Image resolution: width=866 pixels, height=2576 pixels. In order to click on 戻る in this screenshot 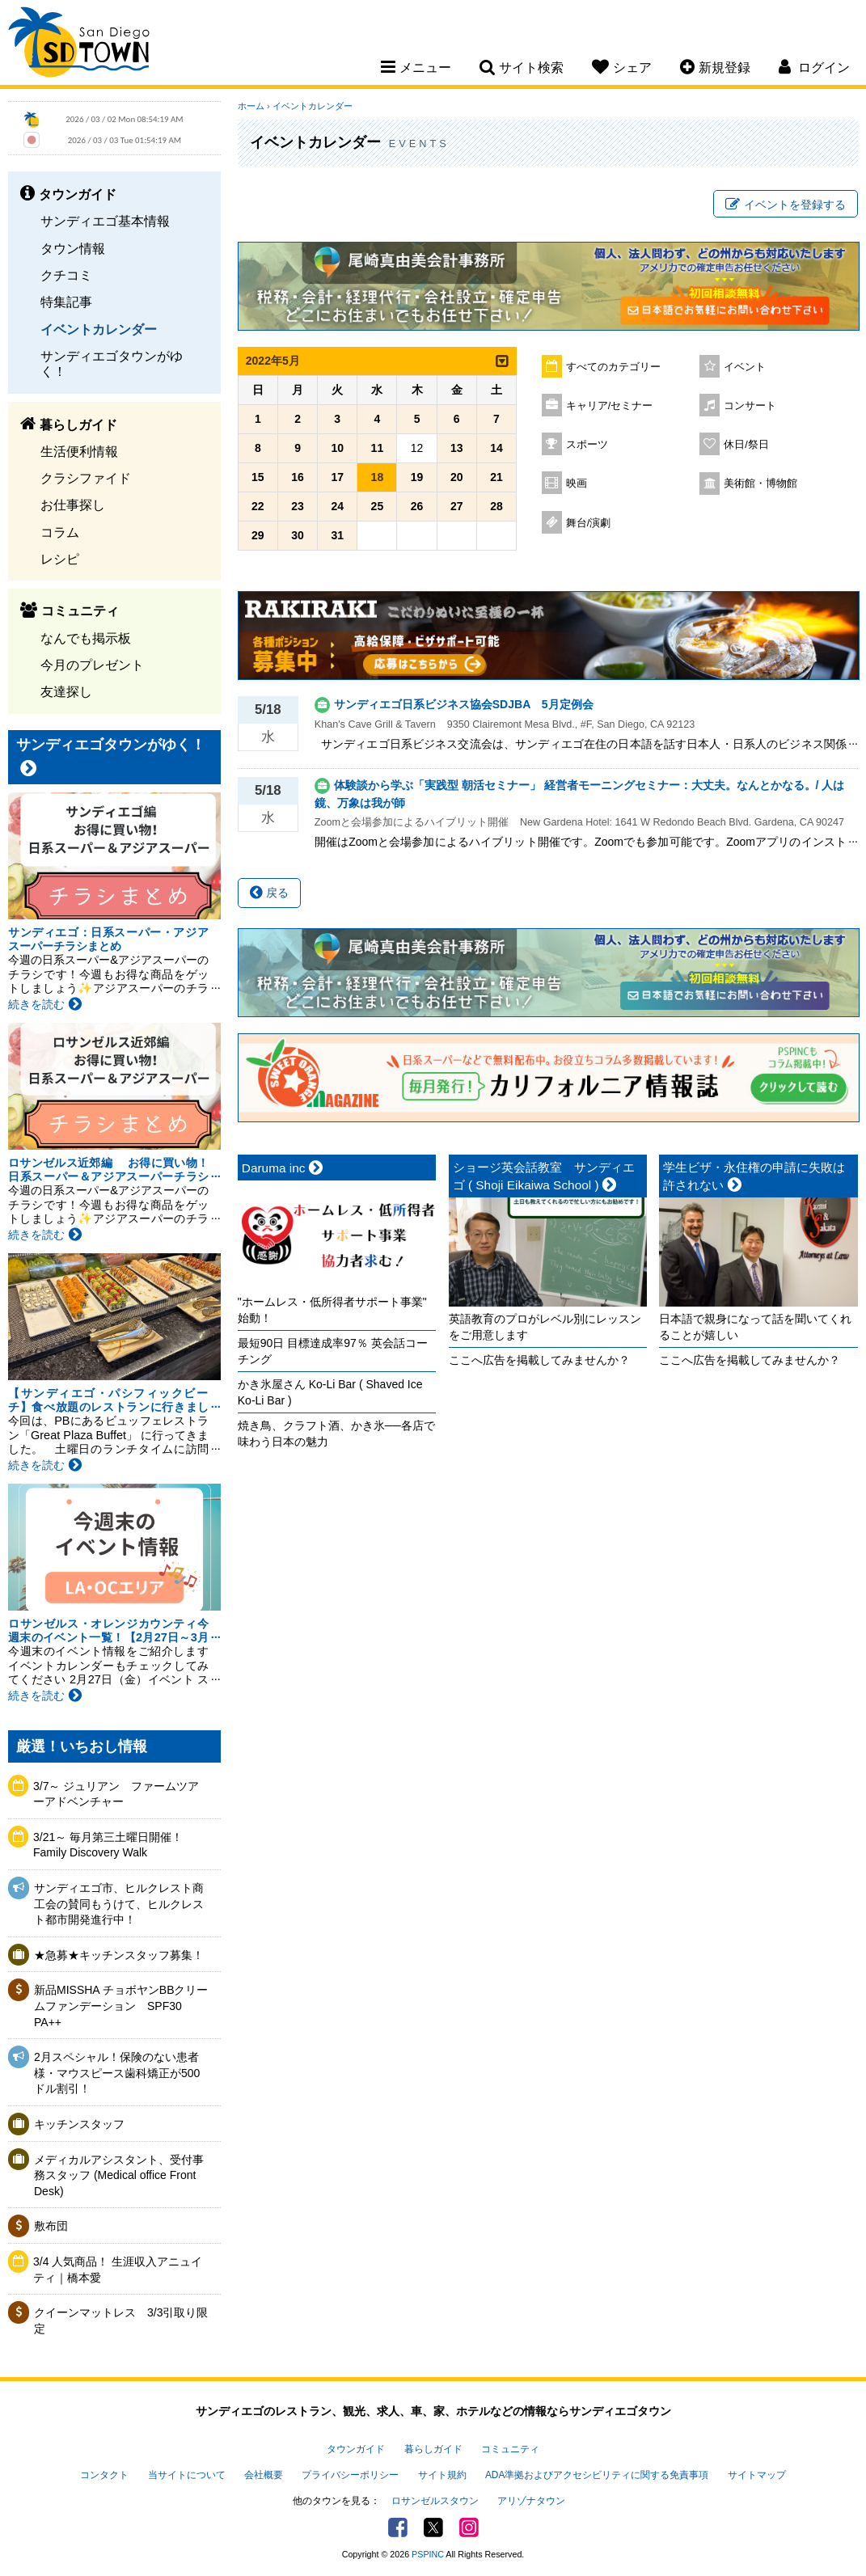, I will do `click(269, 892)`.